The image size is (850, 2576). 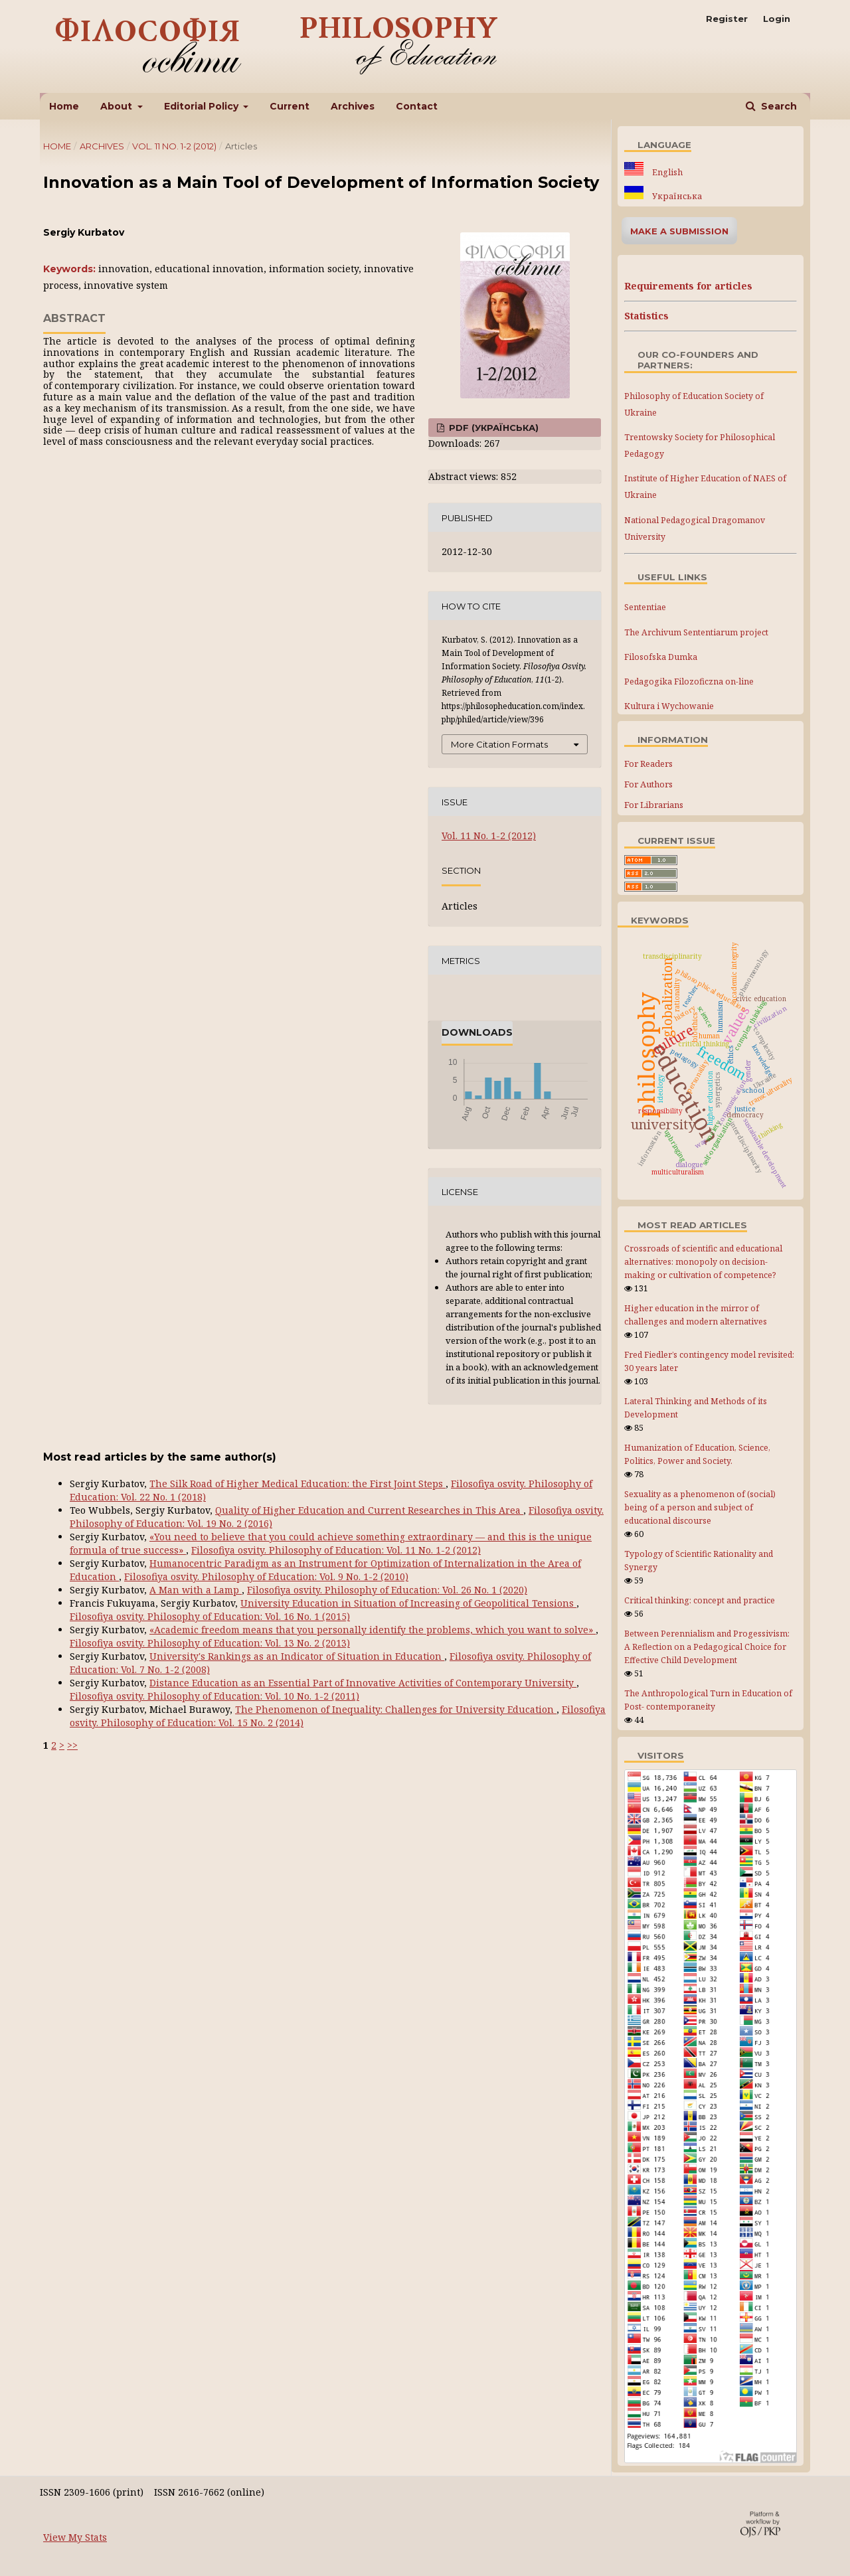 What do you see at coordinates (387, 1589) in the screenshot?
I see `Filosofiya osvity. Philosophy of Education: Vol. 26 No. 1 (2020)` at bounding box center [387, 1589].